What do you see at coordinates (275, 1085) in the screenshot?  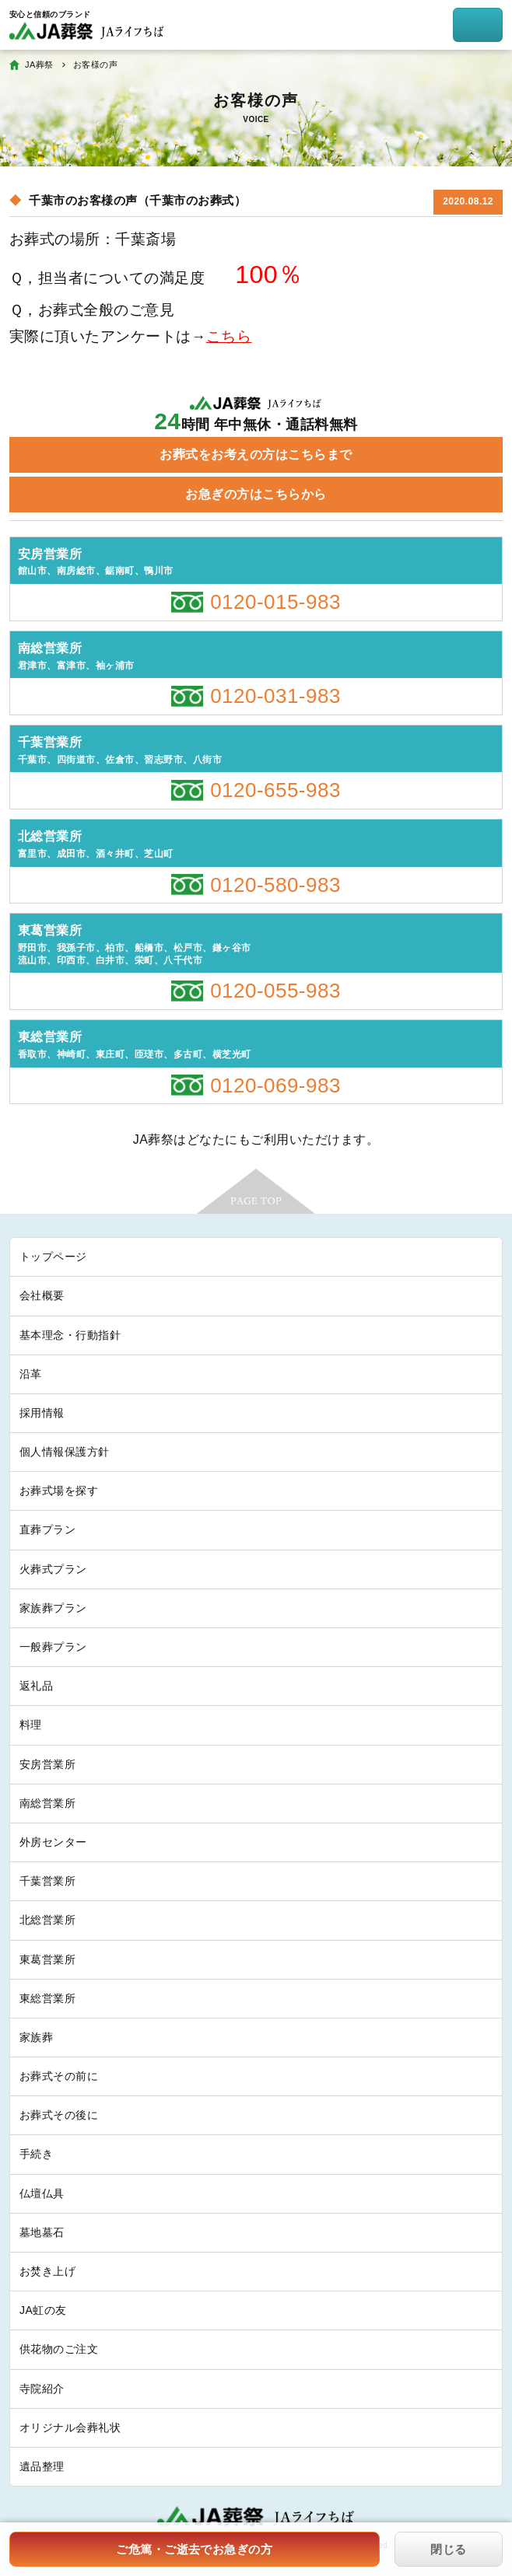 I see `0120-069-983` at bounding box center [275, 1085].